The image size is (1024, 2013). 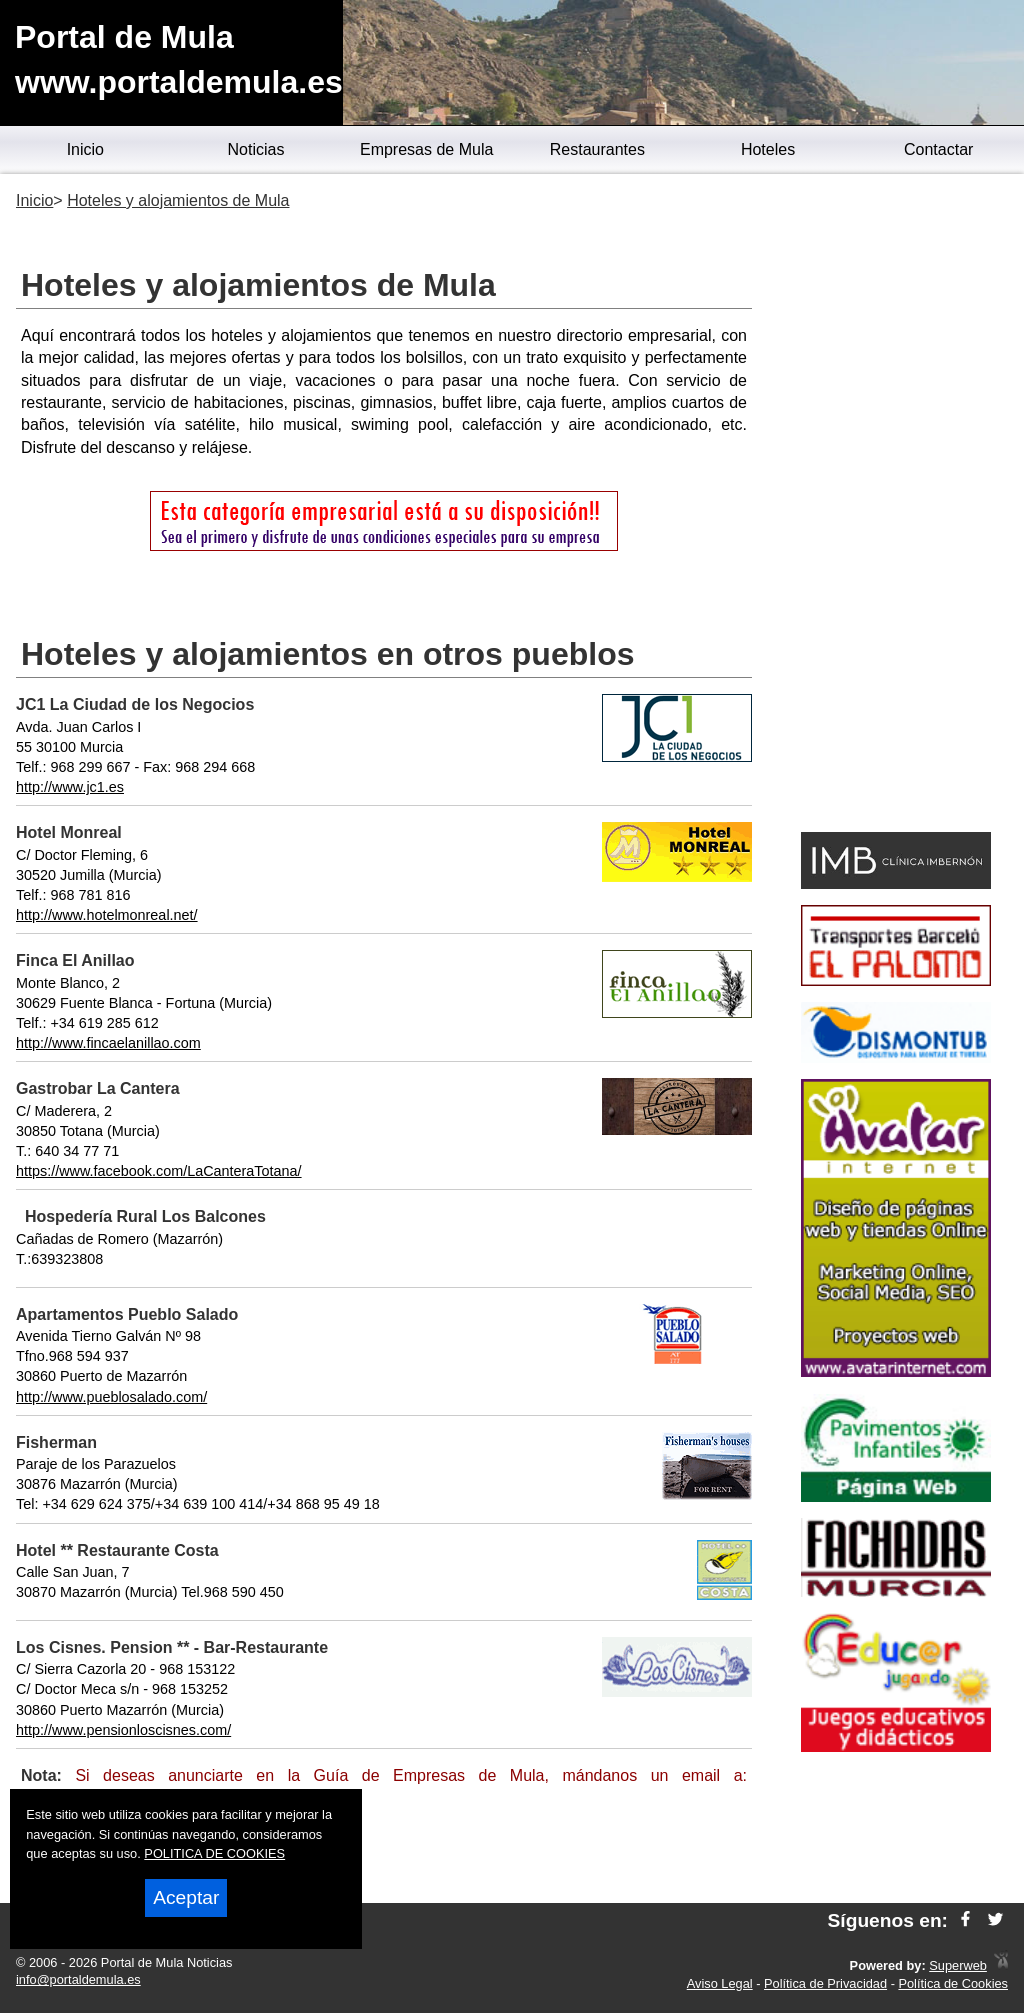 What do you see at coordinates (186, 1897) in the screenshot?
I see `Aceptar` at bounding box center [186, 1897].